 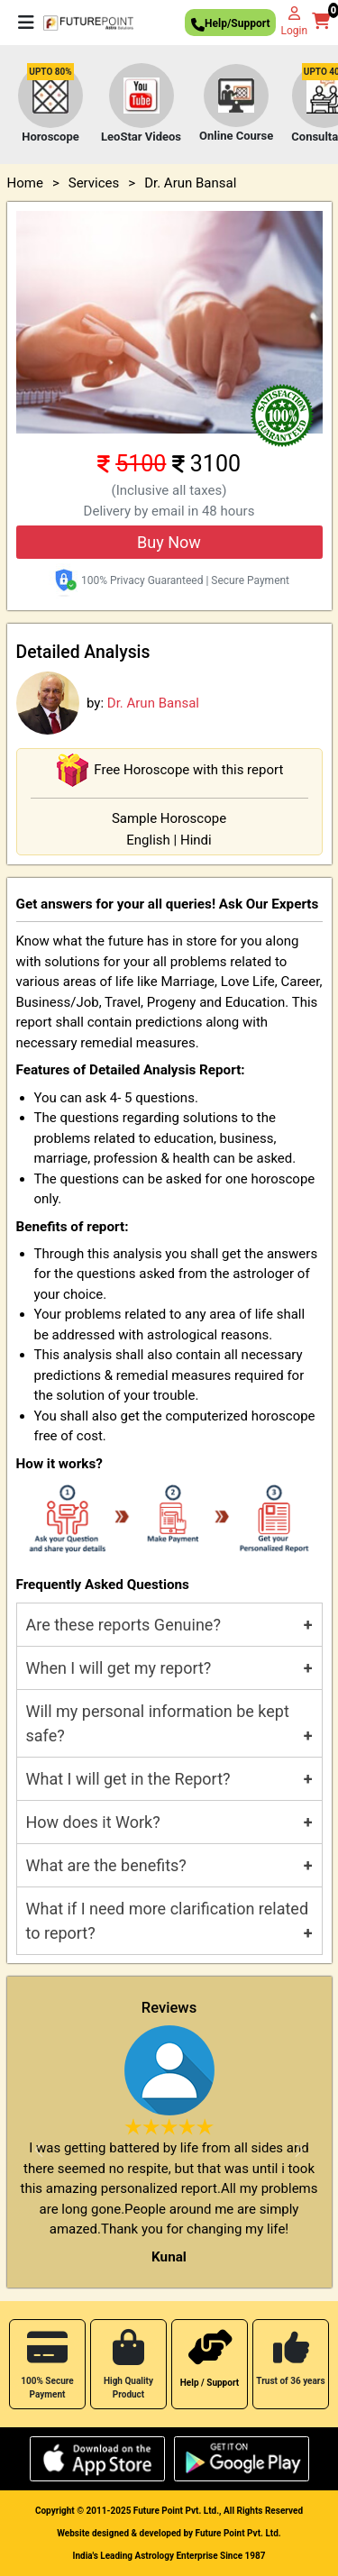 I want to click on Home, so click(x=25, y=183).